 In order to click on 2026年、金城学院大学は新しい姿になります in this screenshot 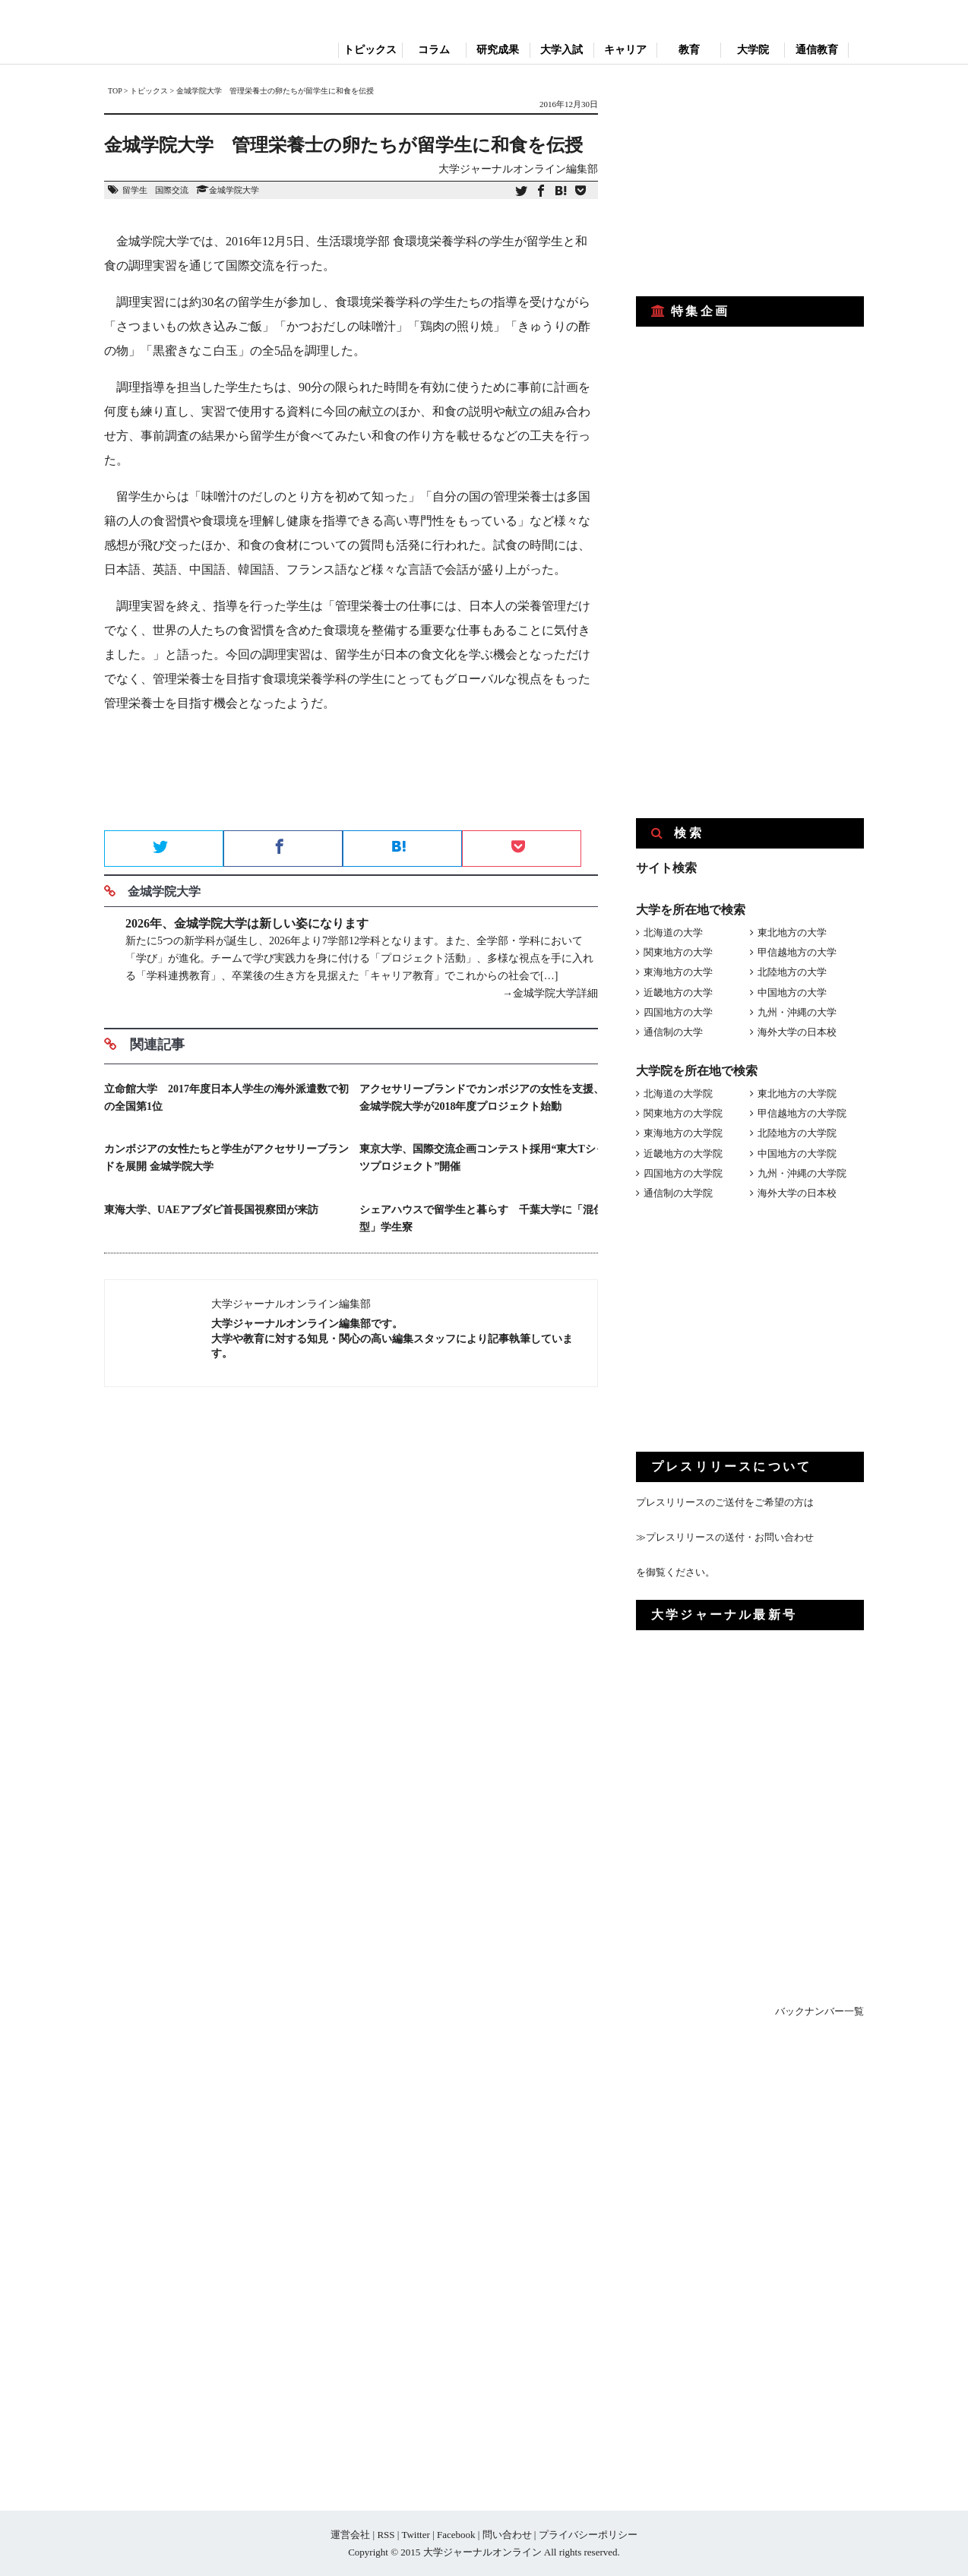, I will do `click(247, 923)`.